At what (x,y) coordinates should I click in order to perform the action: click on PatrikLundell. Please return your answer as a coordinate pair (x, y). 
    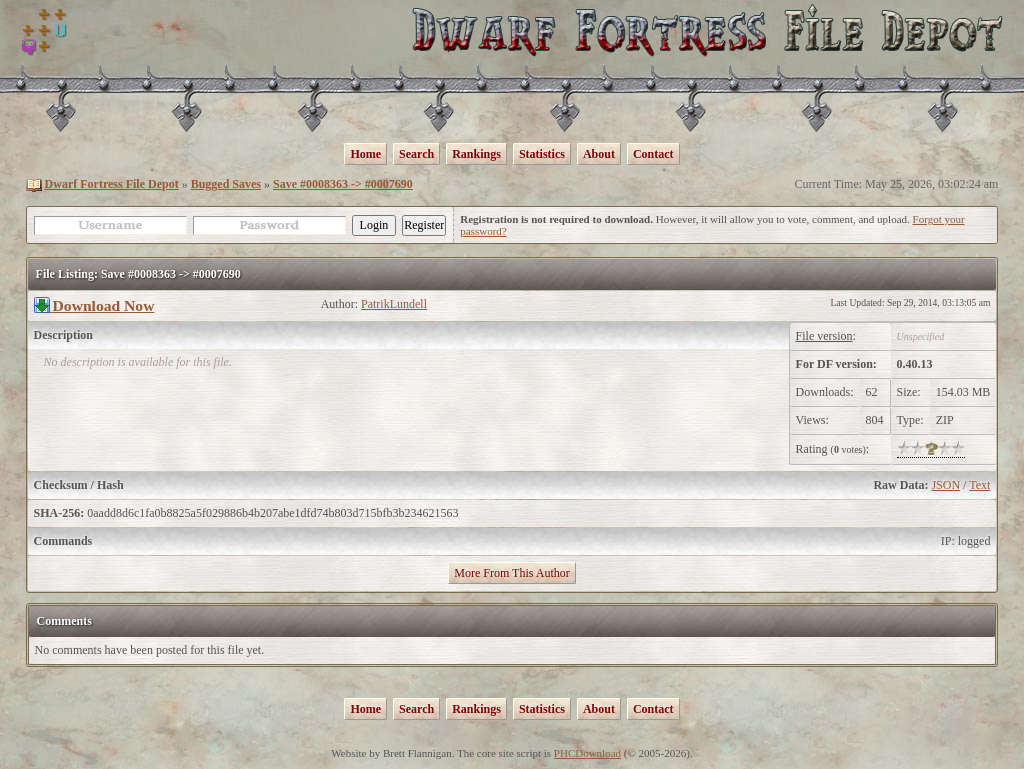
    Looking at the image, I should click on (394, 304).